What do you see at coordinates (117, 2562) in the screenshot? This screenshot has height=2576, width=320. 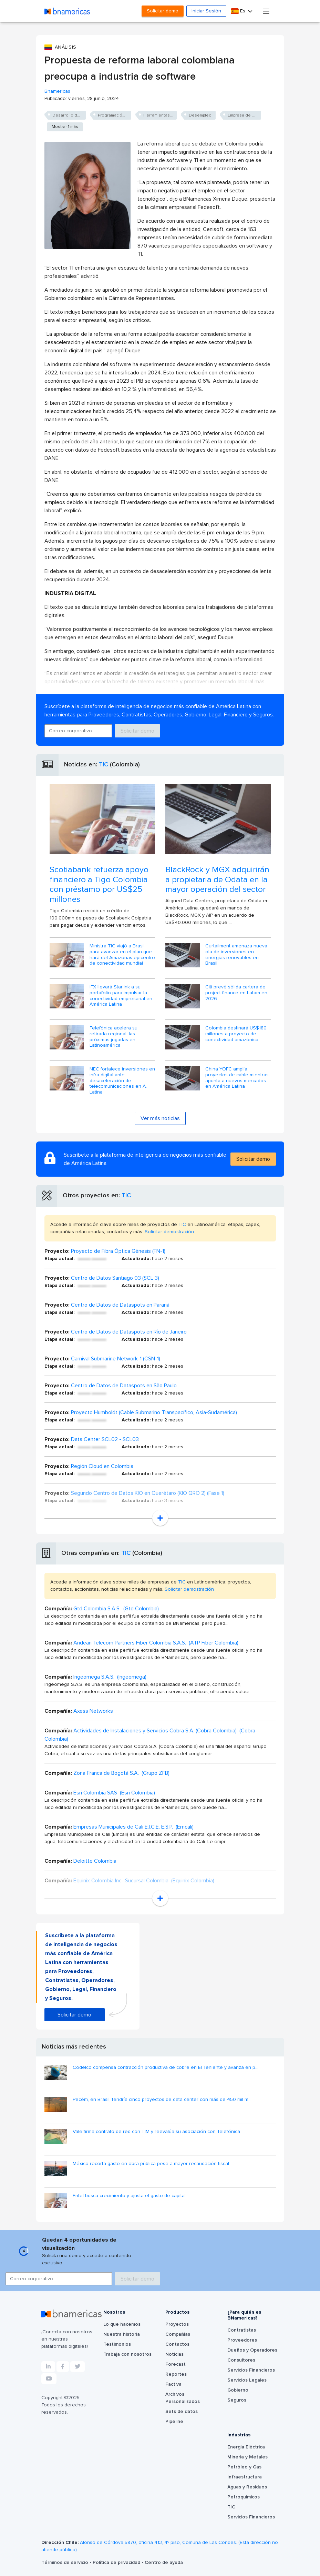 I see `Política de privacidad` at bounding box center [117, 2562].